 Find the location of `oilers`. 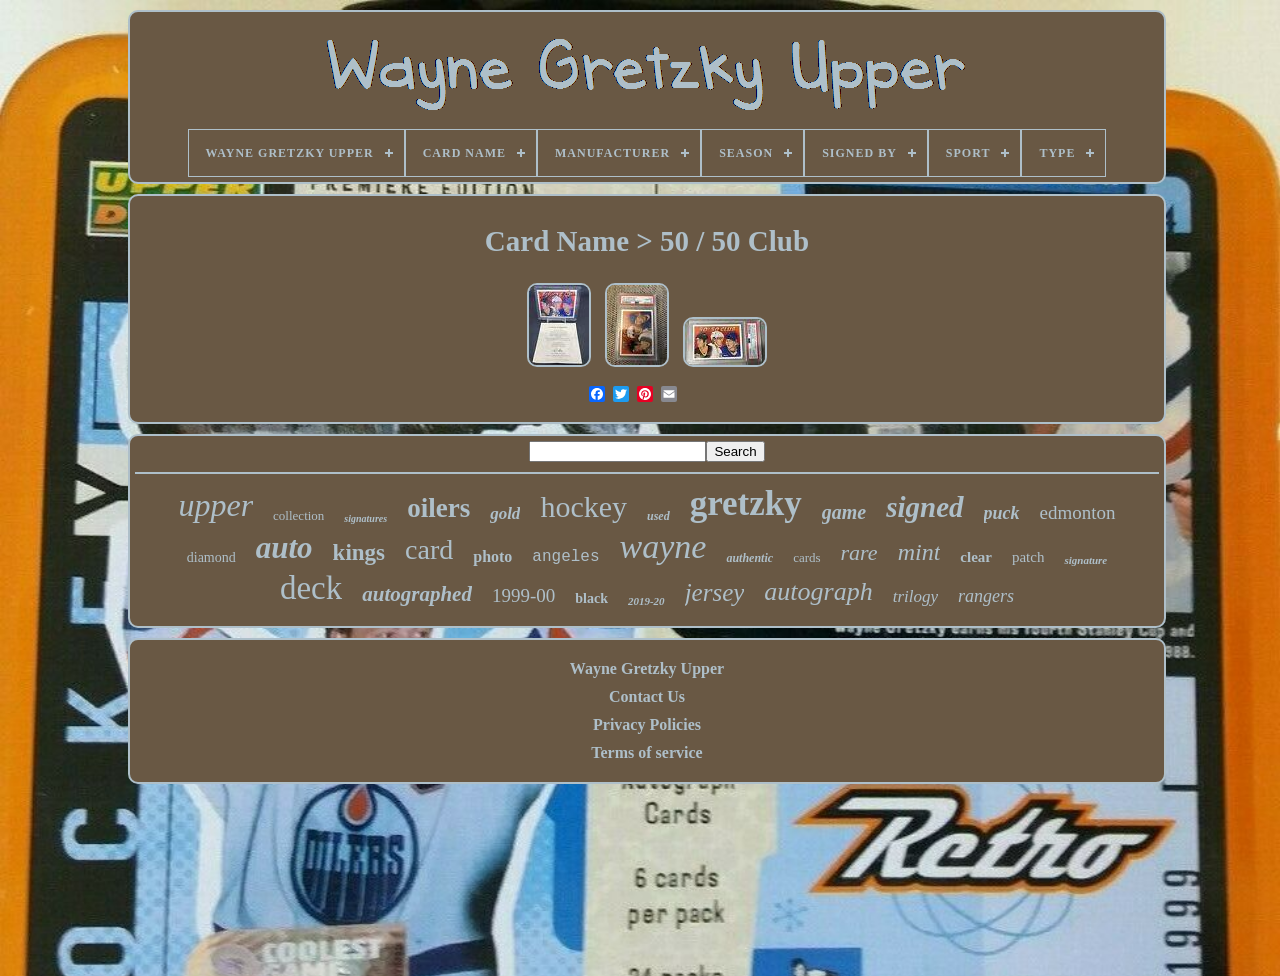

oilers is located at coordinates (438, 508).